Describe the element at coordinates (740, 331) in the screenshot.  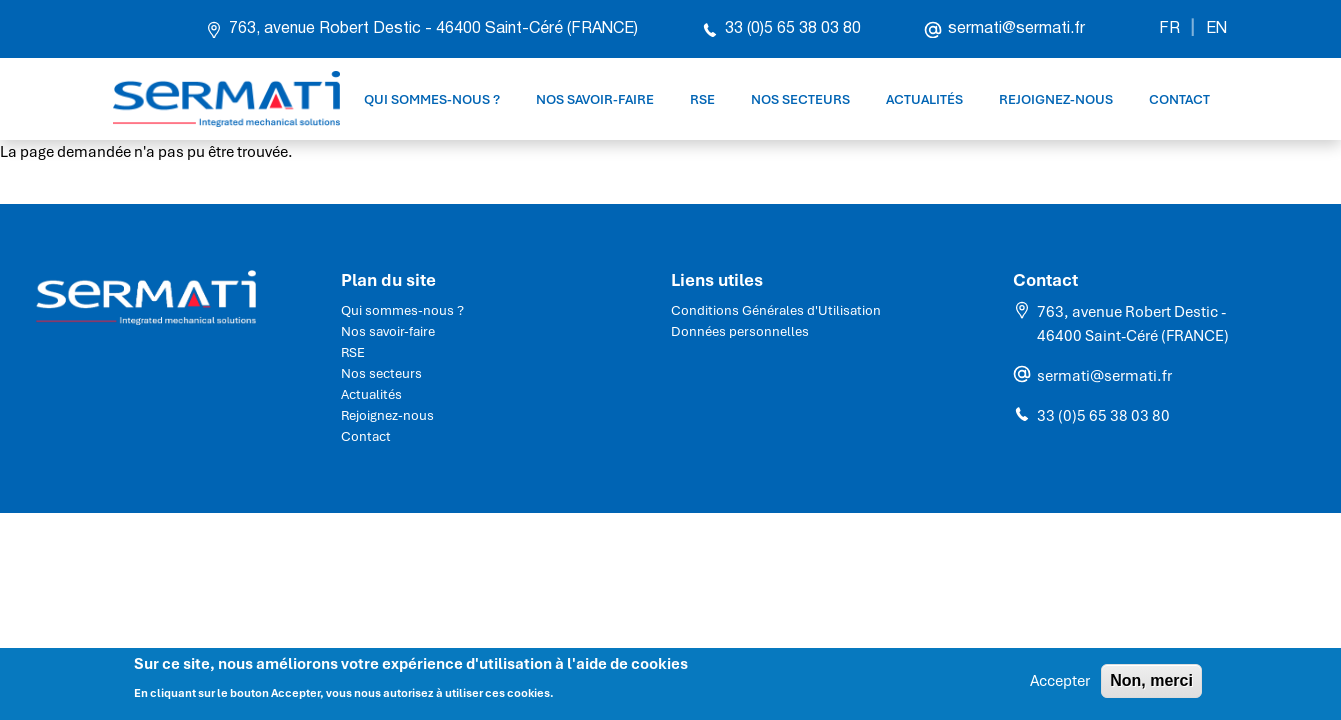
I see `Données personnelles` at that location.